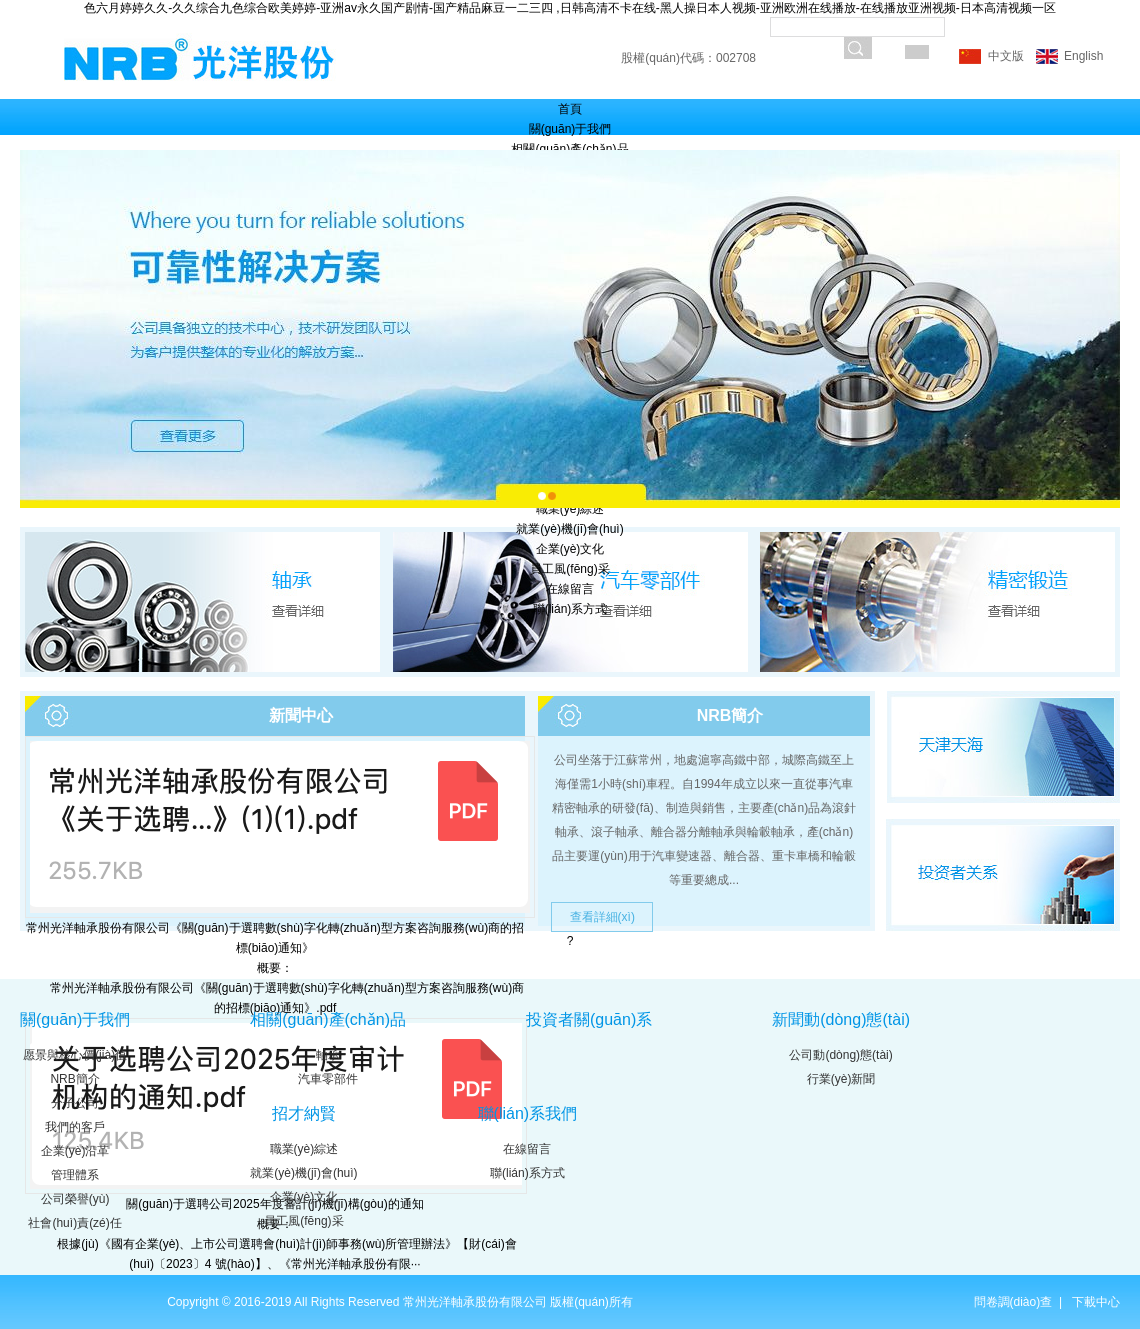 This screenshot has width=1140, height=1329. I want to click on 企業(yè)文化, so click(570, 549).